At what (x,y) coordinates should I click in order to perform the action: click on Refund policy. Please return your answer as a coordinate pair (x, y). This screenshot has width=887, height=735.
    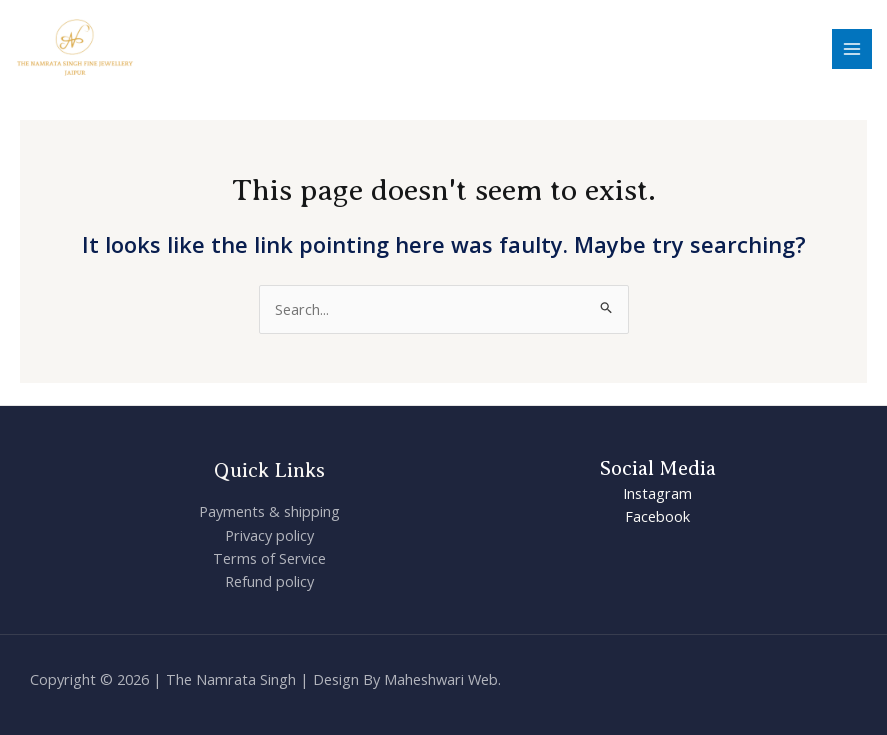
    Looking at the image, I should click on (269, 581).